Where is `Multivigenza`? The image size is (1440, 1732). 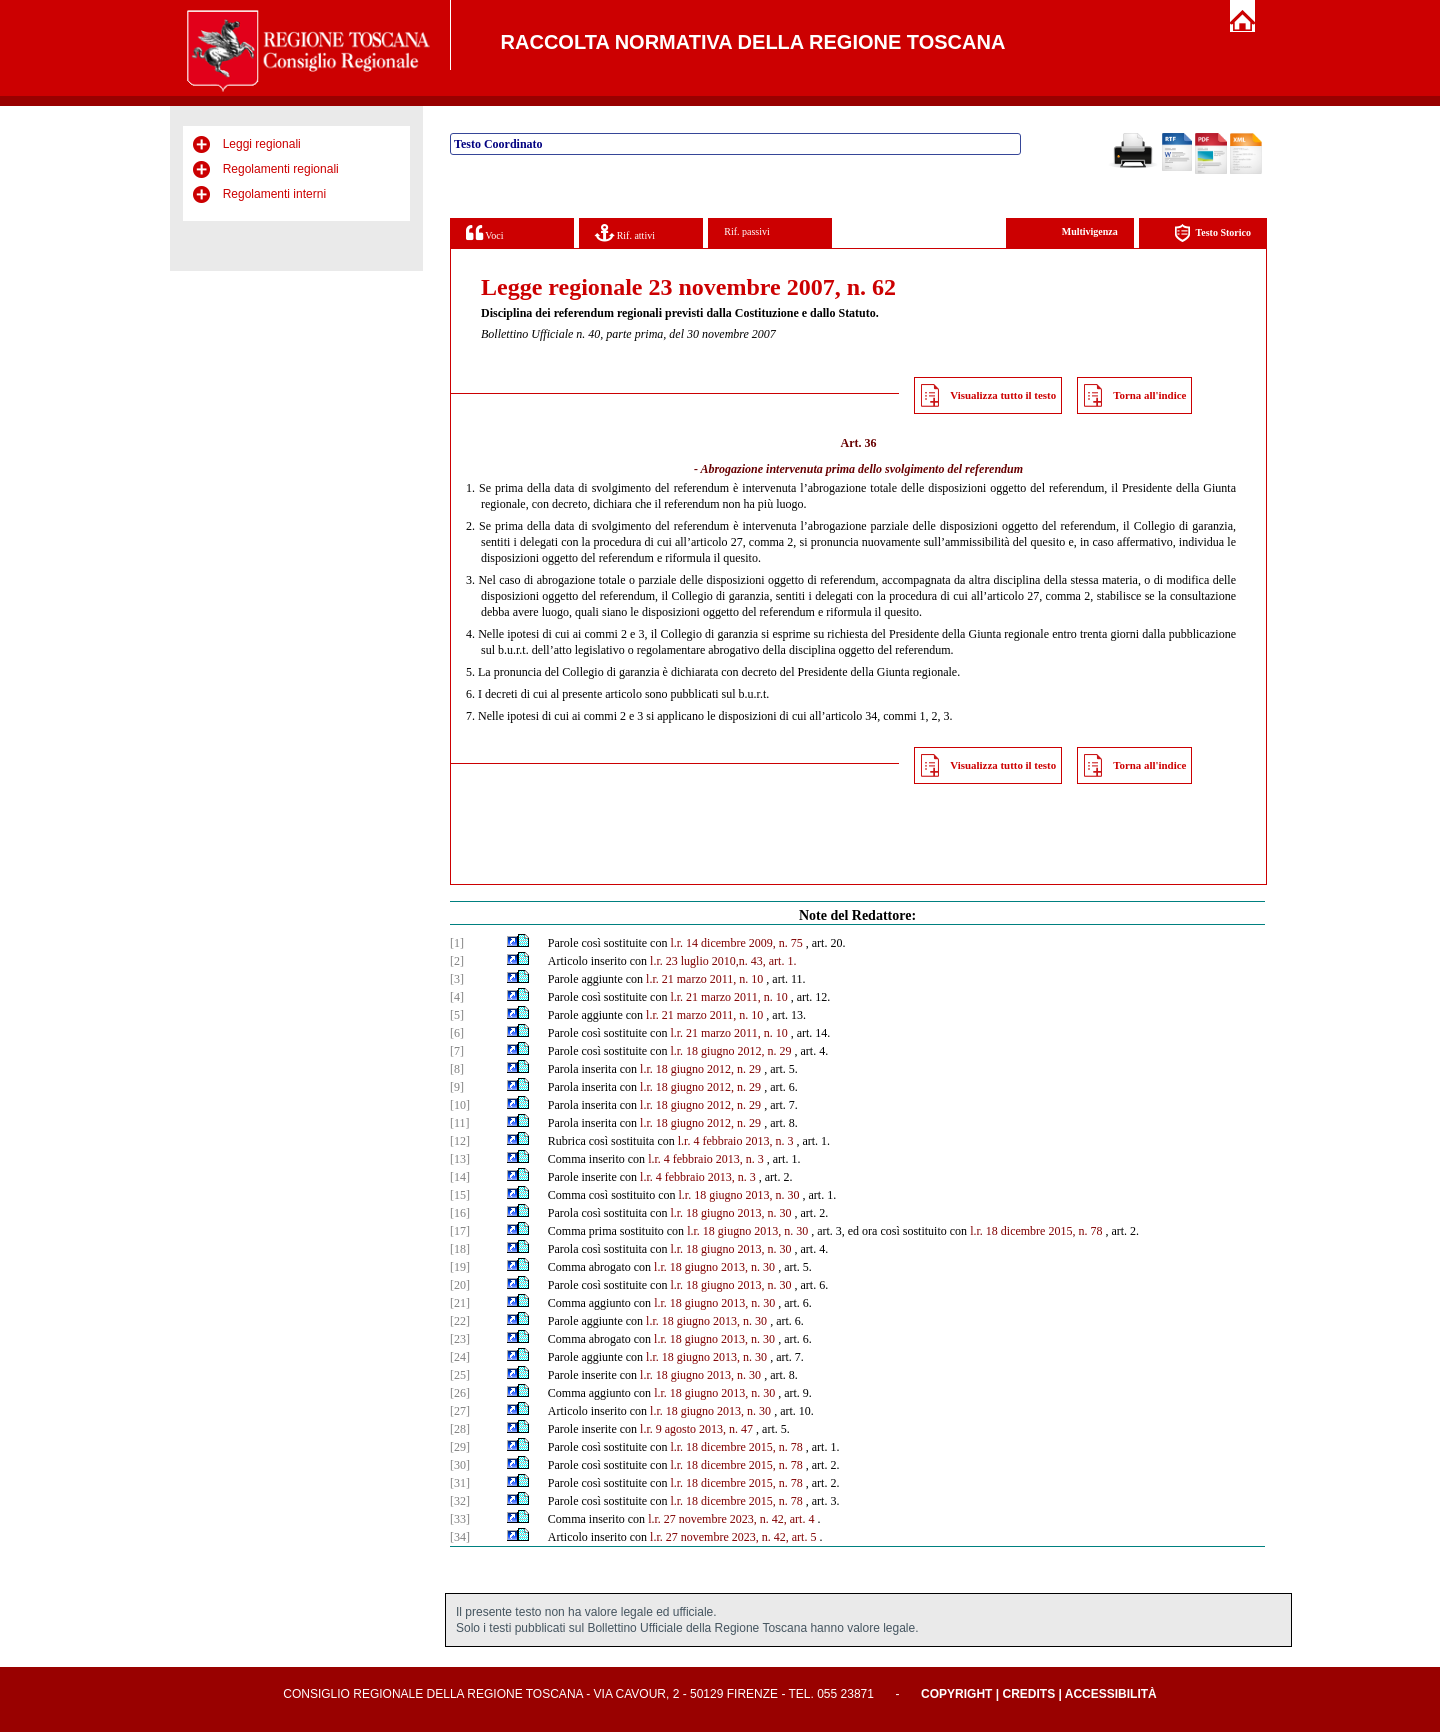
Multivigenza is located at coordinates (1090, 231).